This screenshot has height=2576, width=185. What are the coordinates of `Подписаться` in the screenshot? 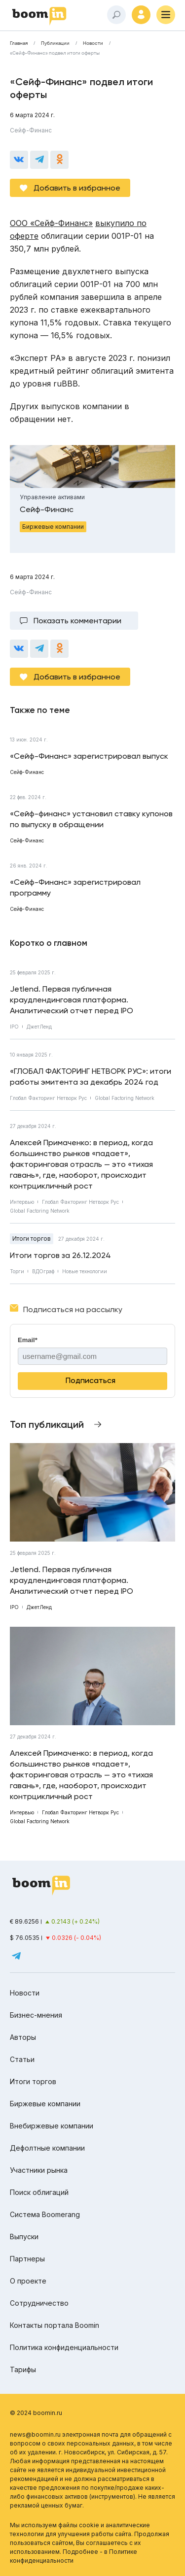 It's located at (90, 1380).